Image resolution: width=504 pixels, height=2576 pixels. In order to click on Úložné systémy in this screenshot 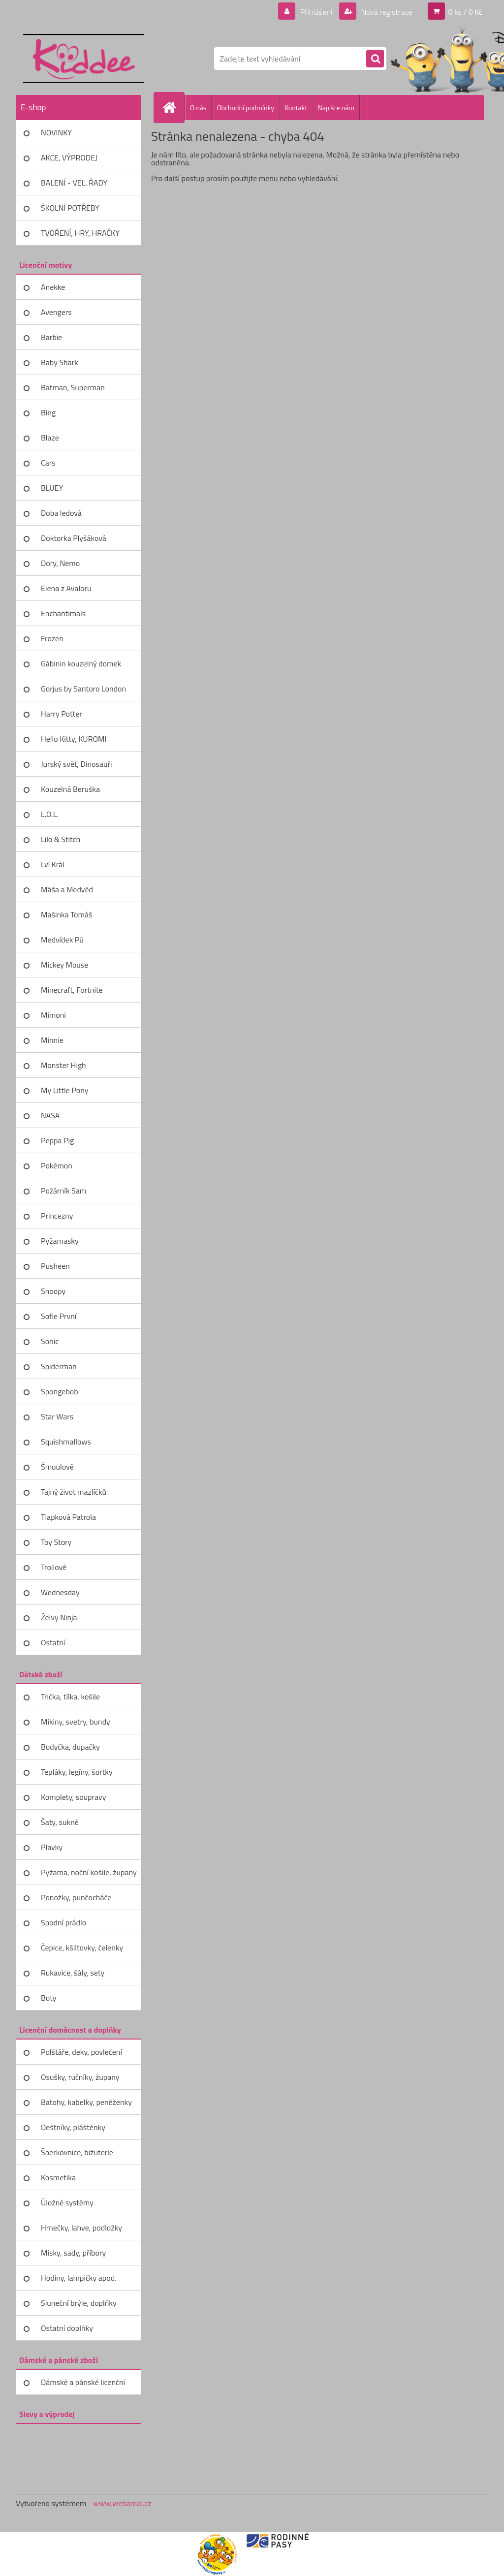, I will do `click(67, 2202)`.